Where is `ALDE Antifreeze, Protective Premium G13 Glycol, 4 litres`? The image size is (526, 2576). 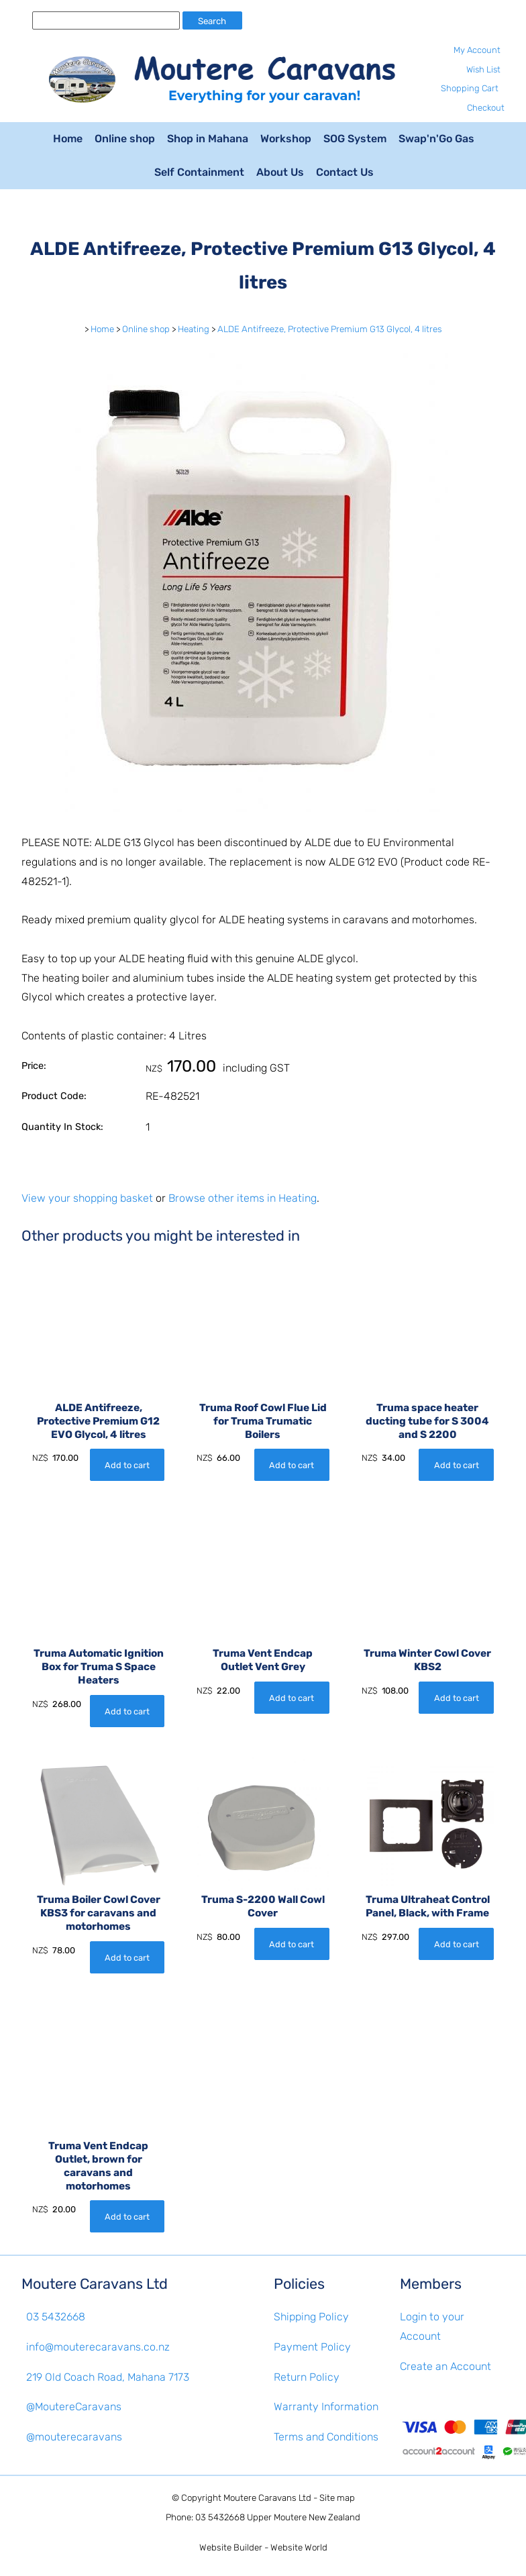
ALDE Antifreeze, Protective Premium G13 Glycol, 4 litres is located at coordinates (329, 329).